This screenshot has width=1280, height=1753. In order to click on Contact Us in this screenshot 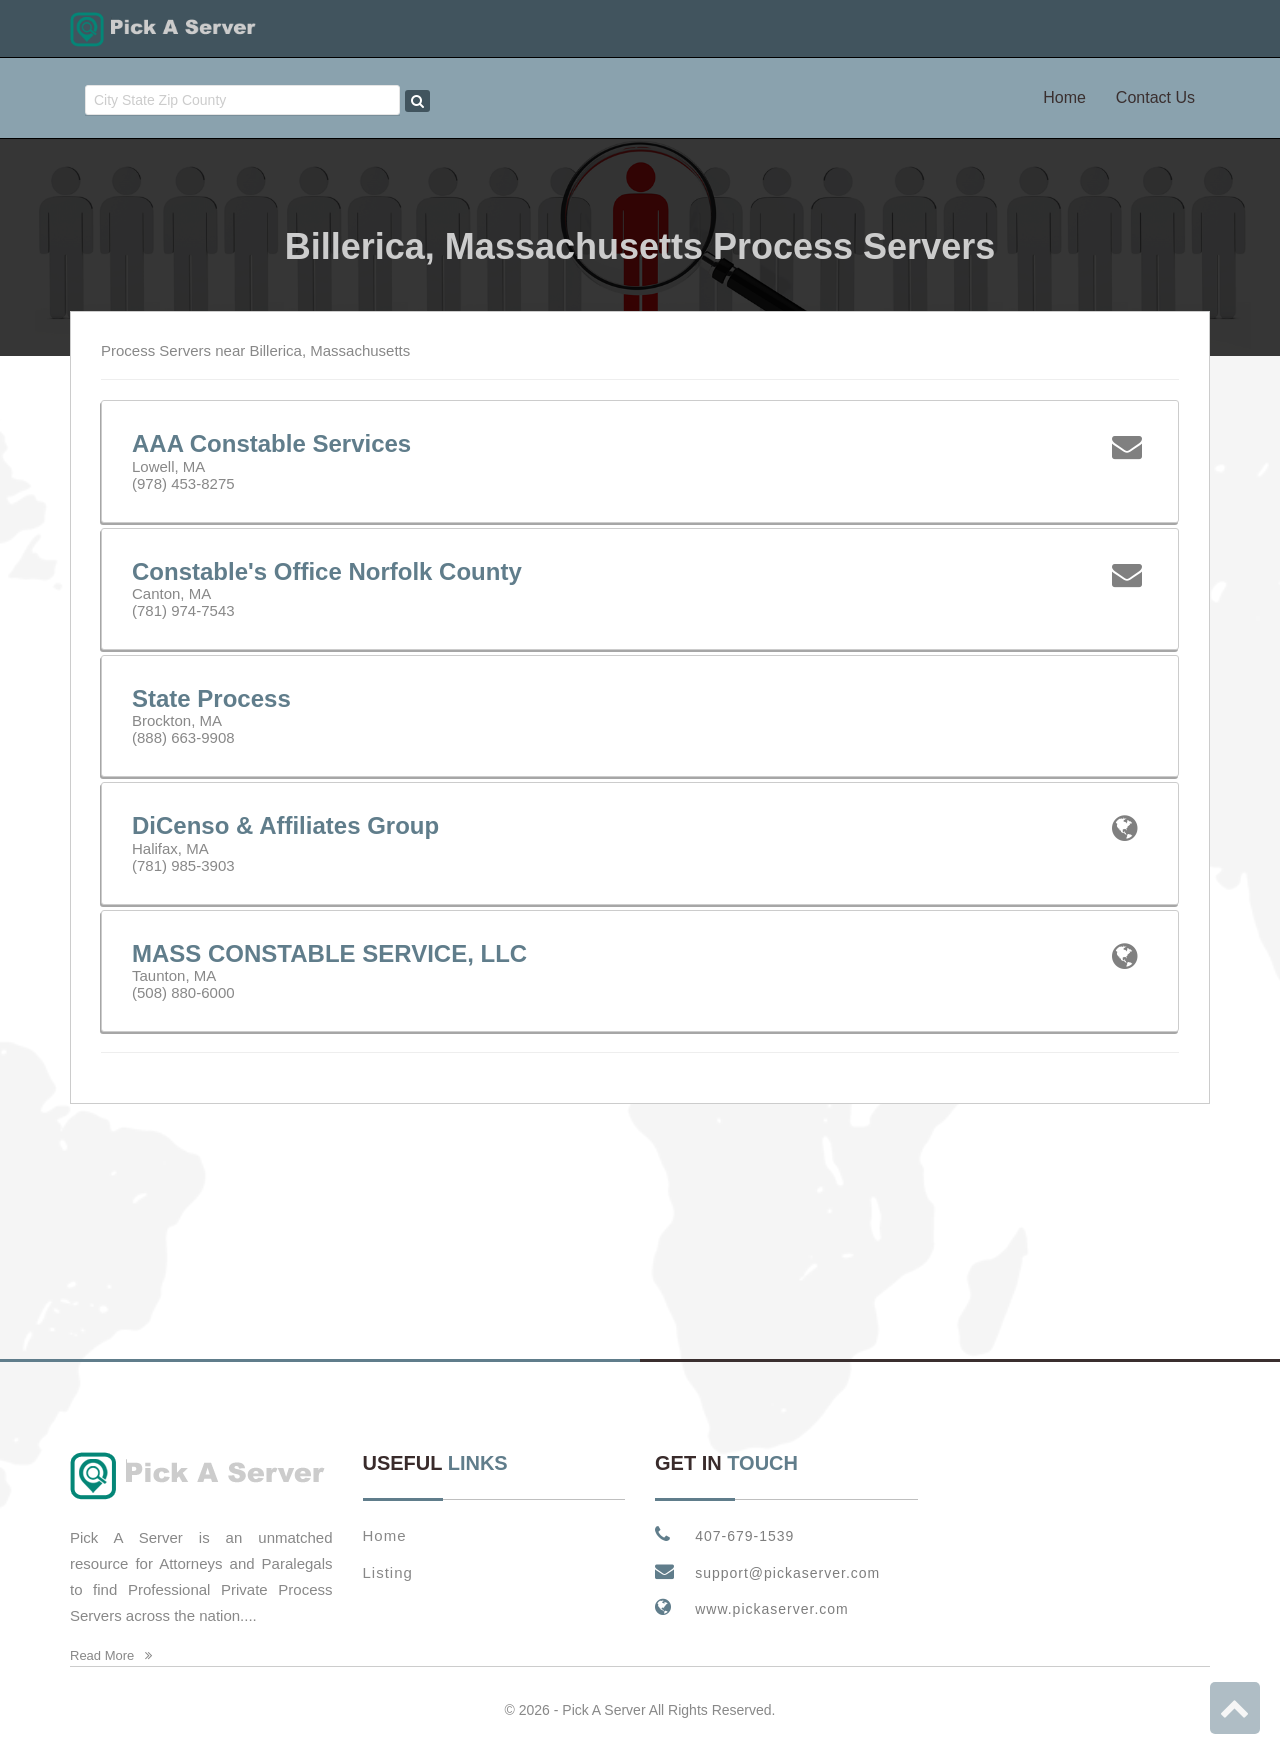, I will do `click(1155, 97)`.